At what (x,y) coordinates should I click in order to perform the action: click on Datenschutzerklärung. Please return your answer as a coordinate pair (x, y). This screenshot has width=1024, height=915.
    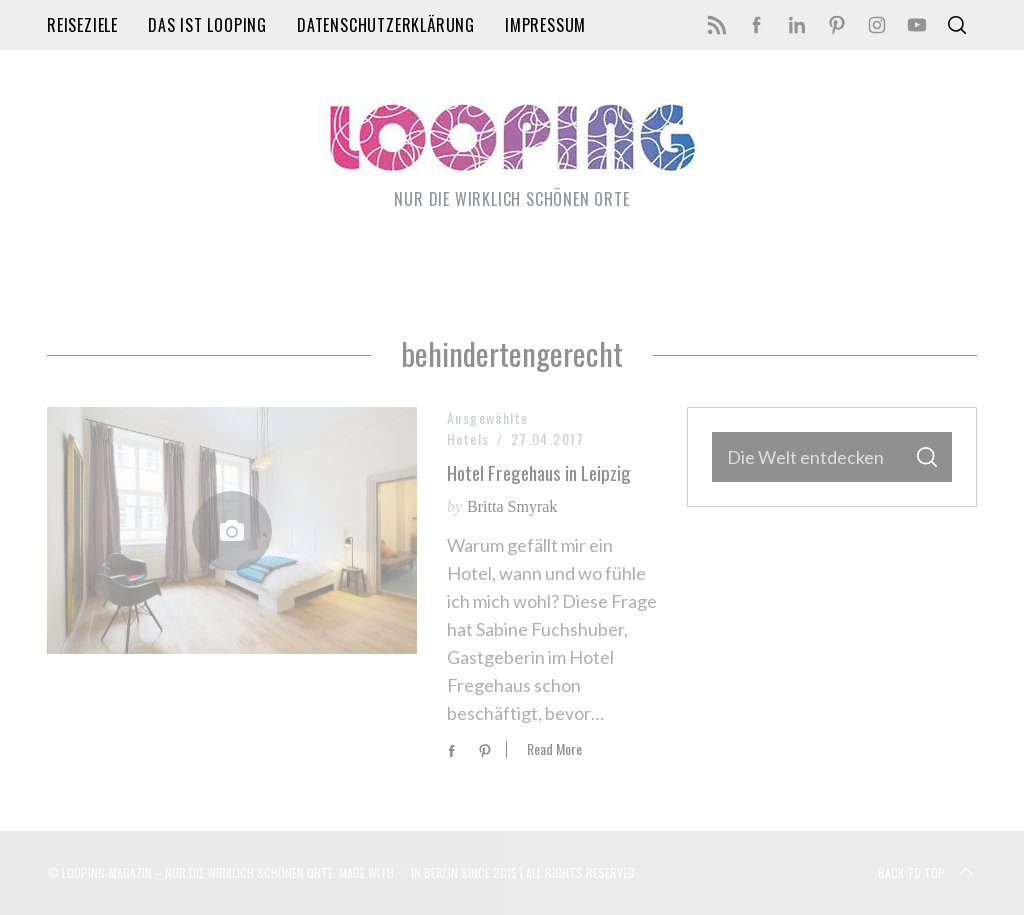
    Looking at the image, I should click on (386, 25).